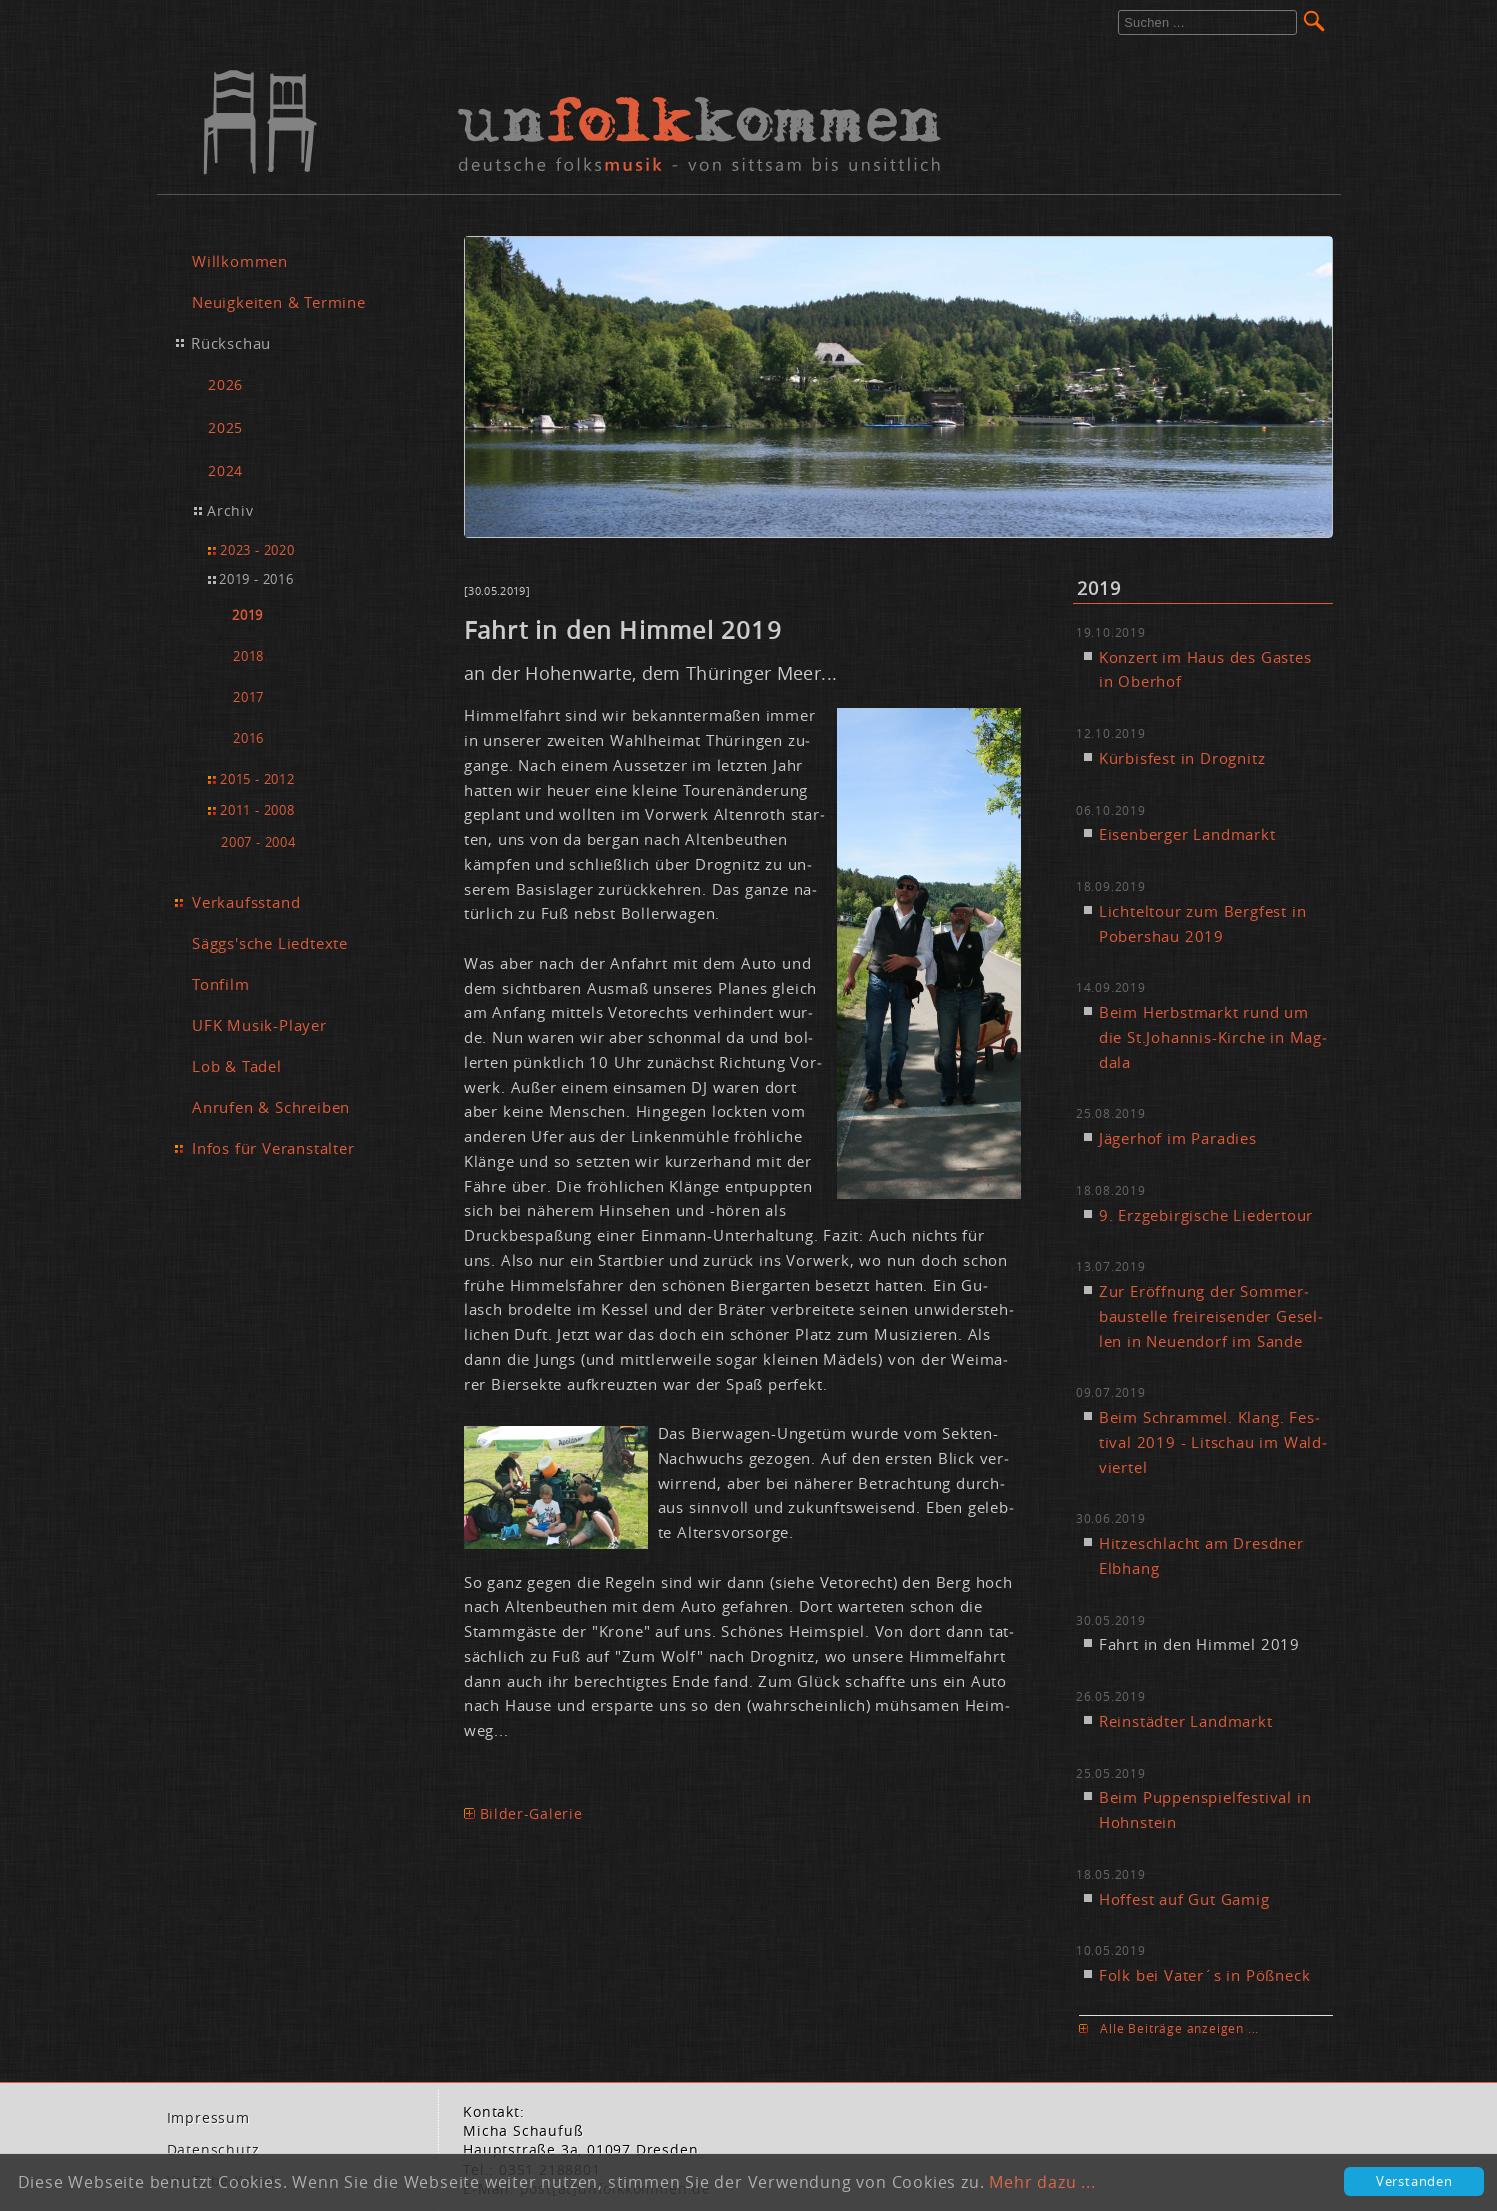 The image size is (1497, 2211). I want to click on Säggs'sche Liedtexte, so click(270, 943).